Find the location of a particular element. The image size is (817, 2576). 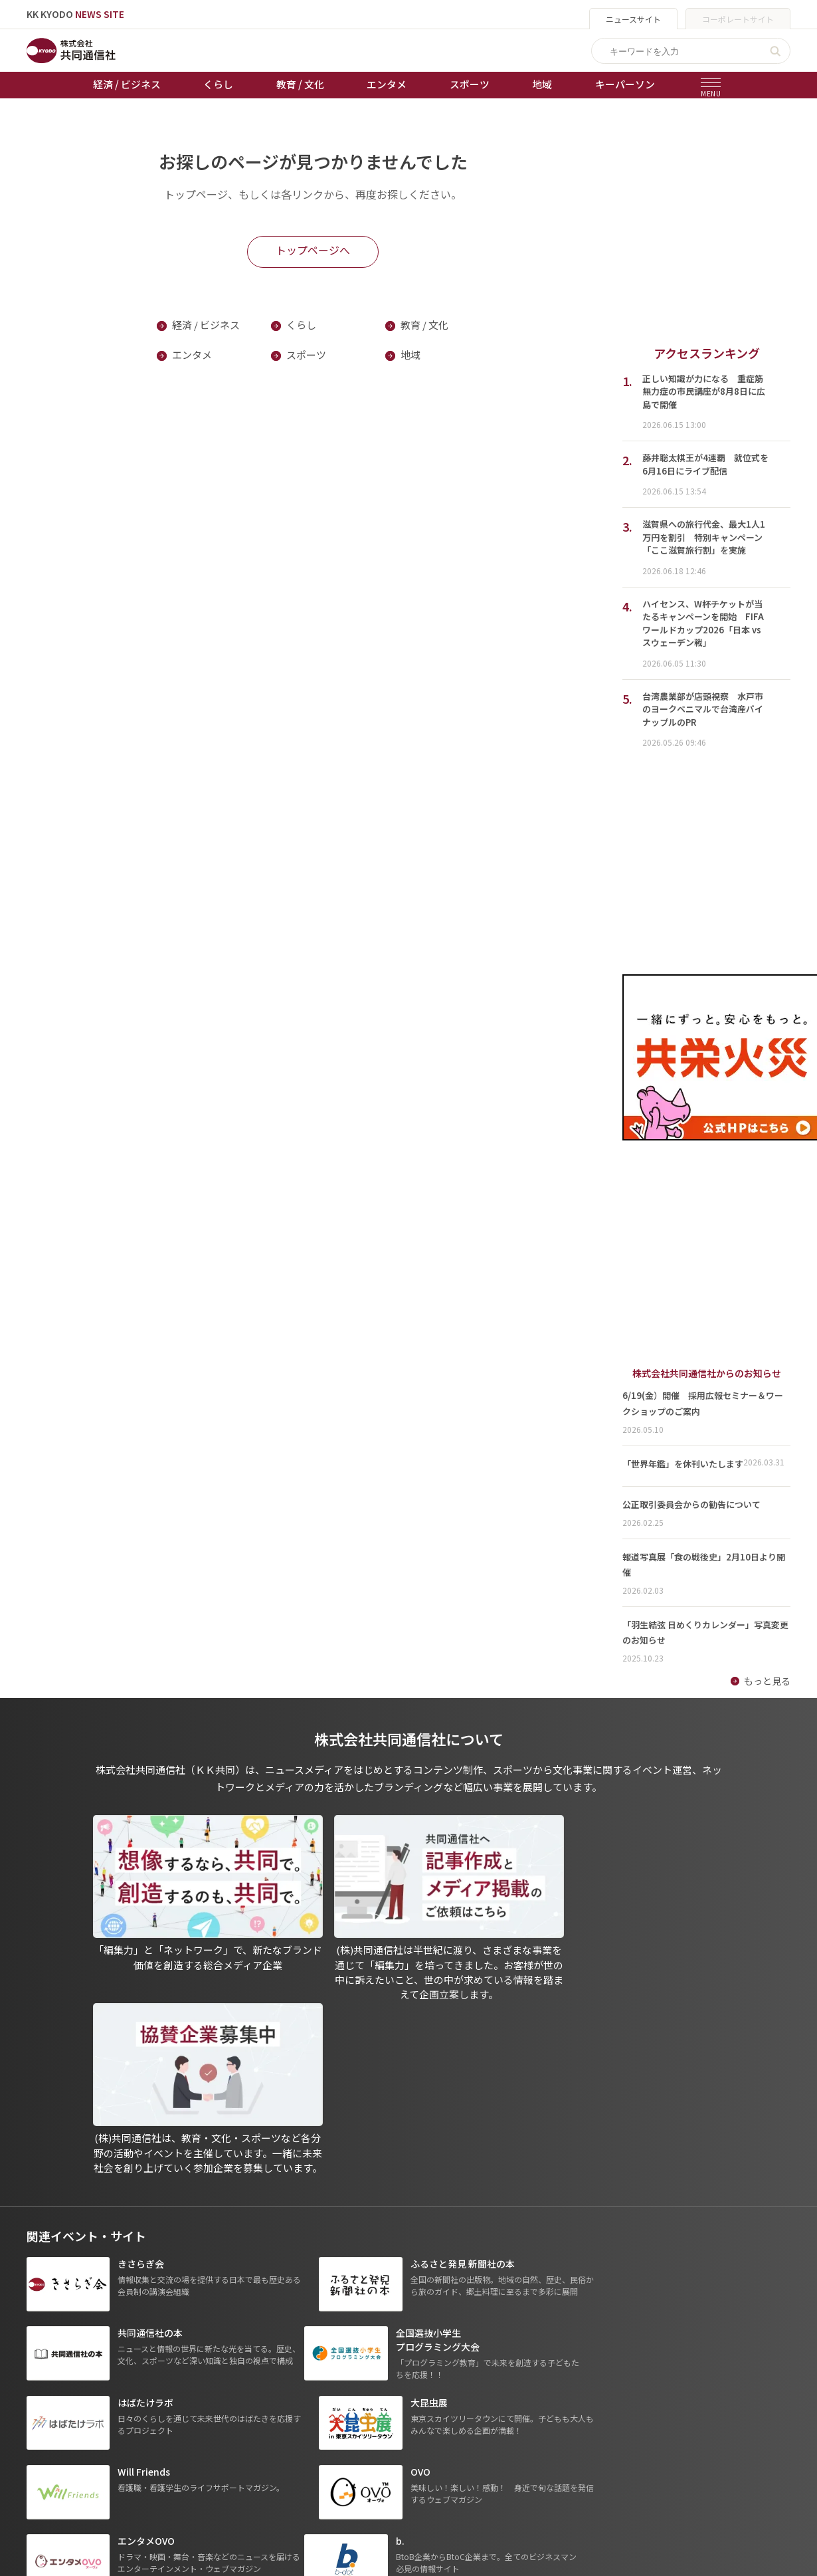

ボートレース is located at coordinates (286, 2427).